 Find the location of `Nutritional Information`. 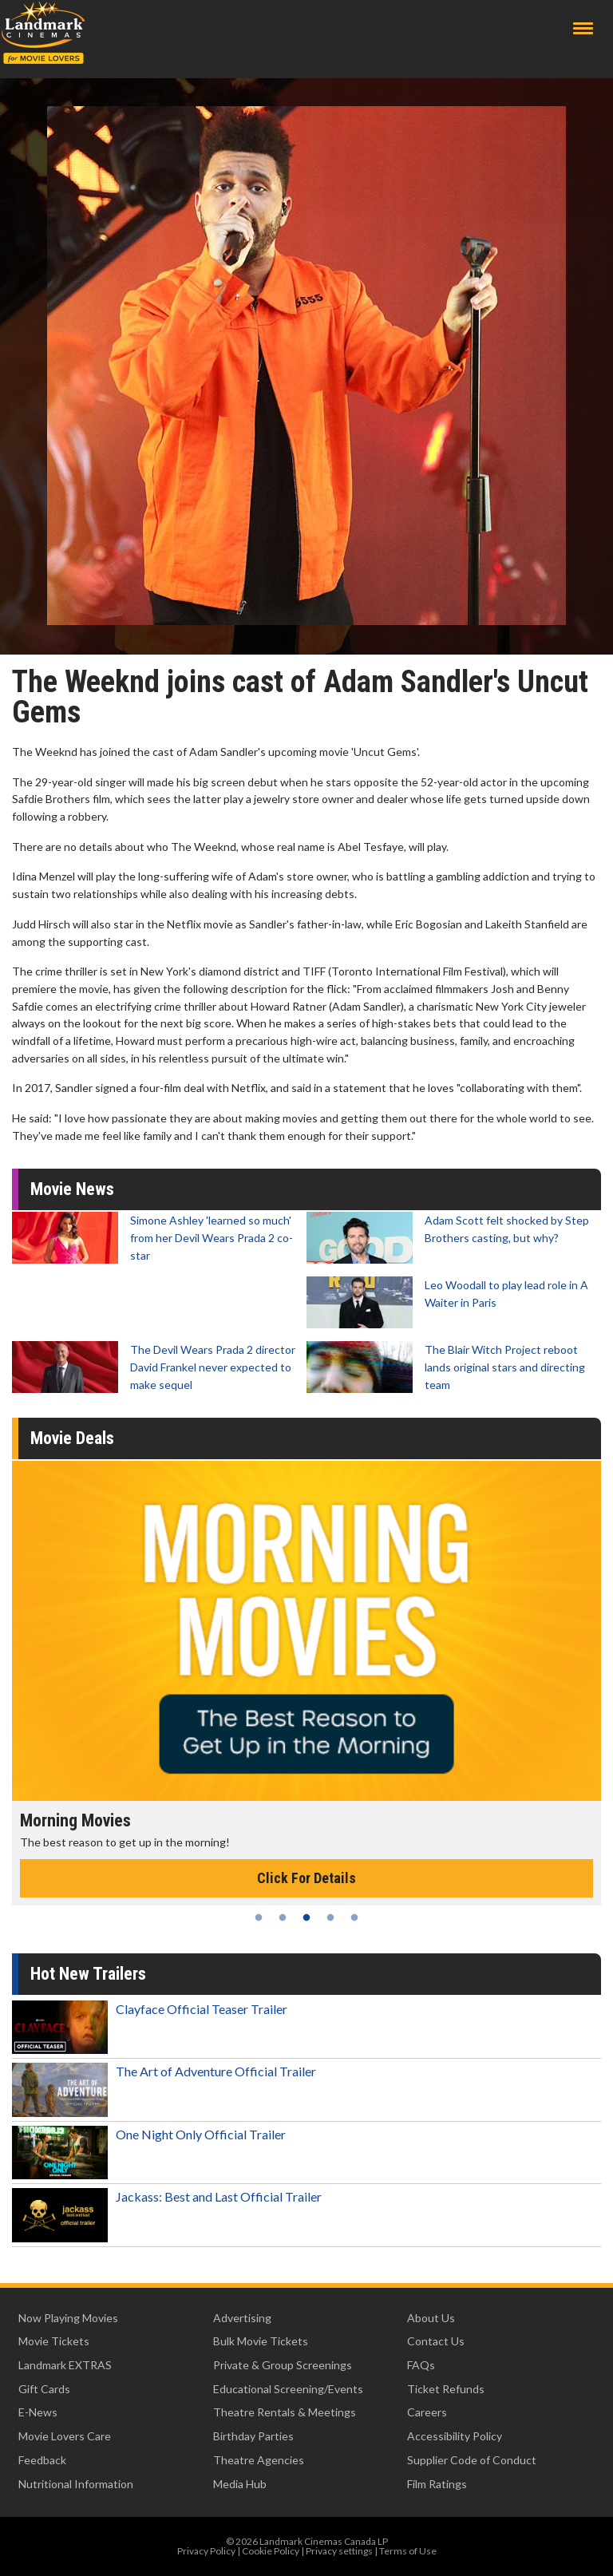

Nutritional Information is located at coordinates (75, 2484).